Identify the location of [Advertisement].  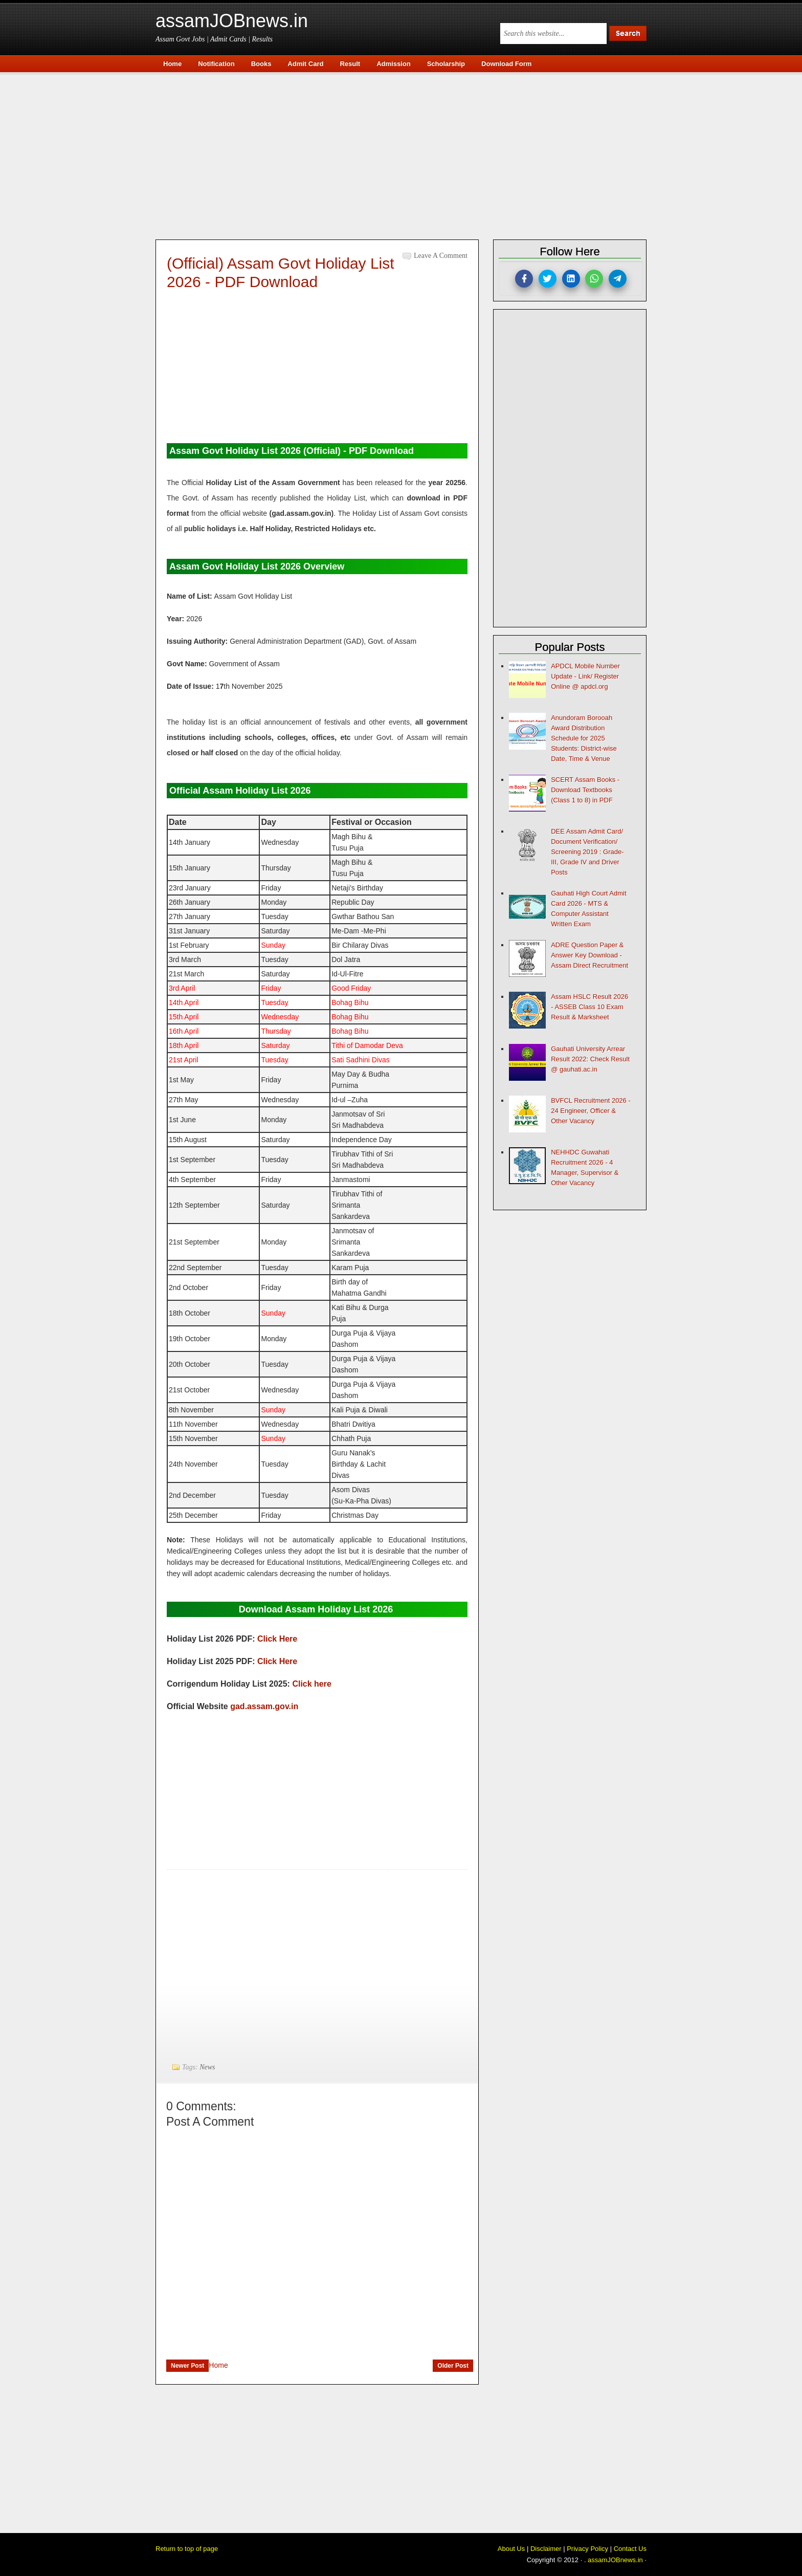
(406, 154).